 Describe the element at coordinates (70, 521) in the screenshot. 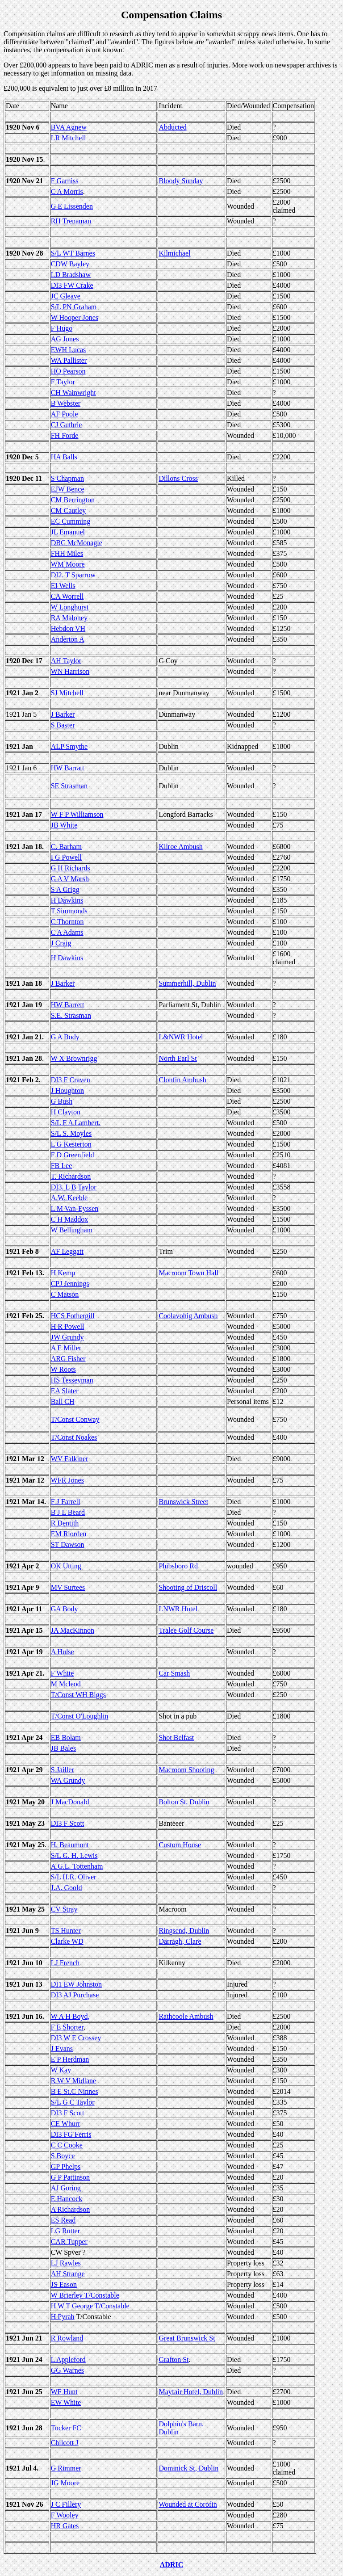

I see `EC Cumming` at that location.